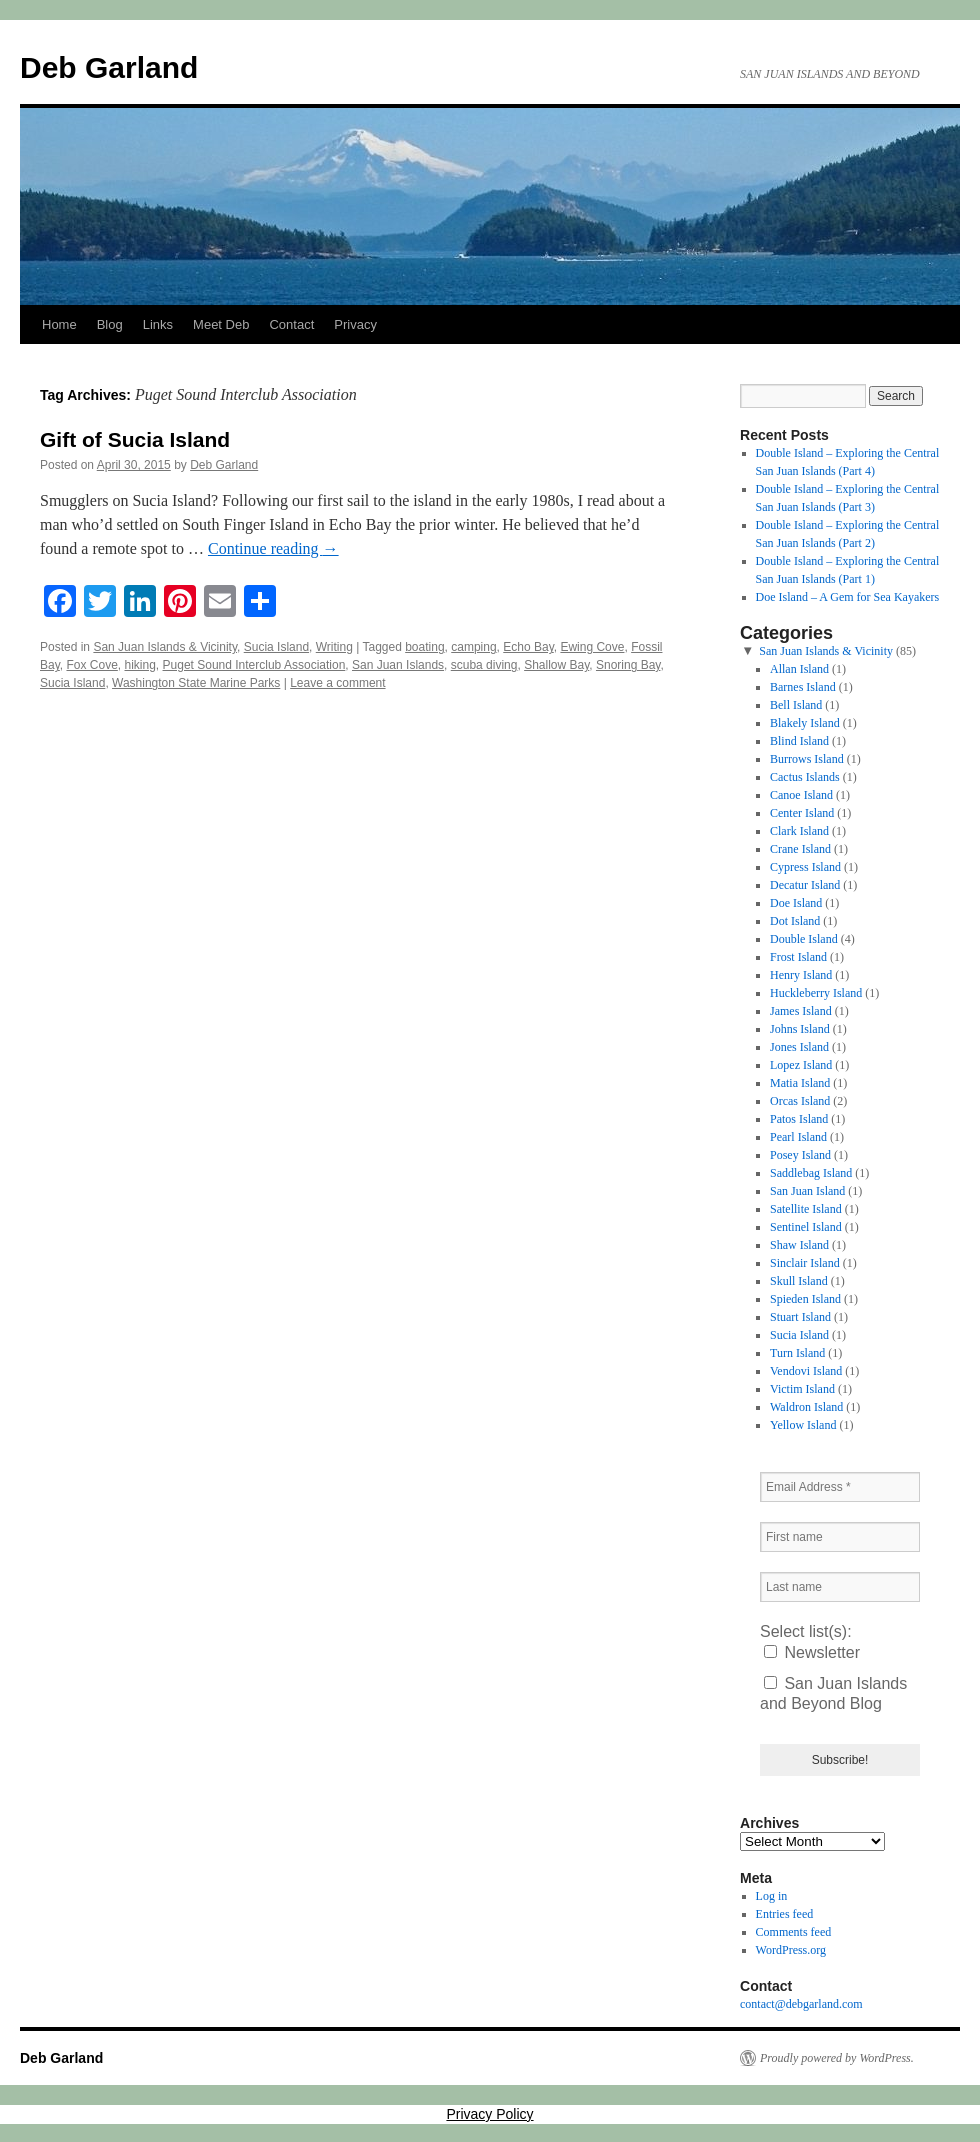  I want to click on Continue reading, so click(273, 548).